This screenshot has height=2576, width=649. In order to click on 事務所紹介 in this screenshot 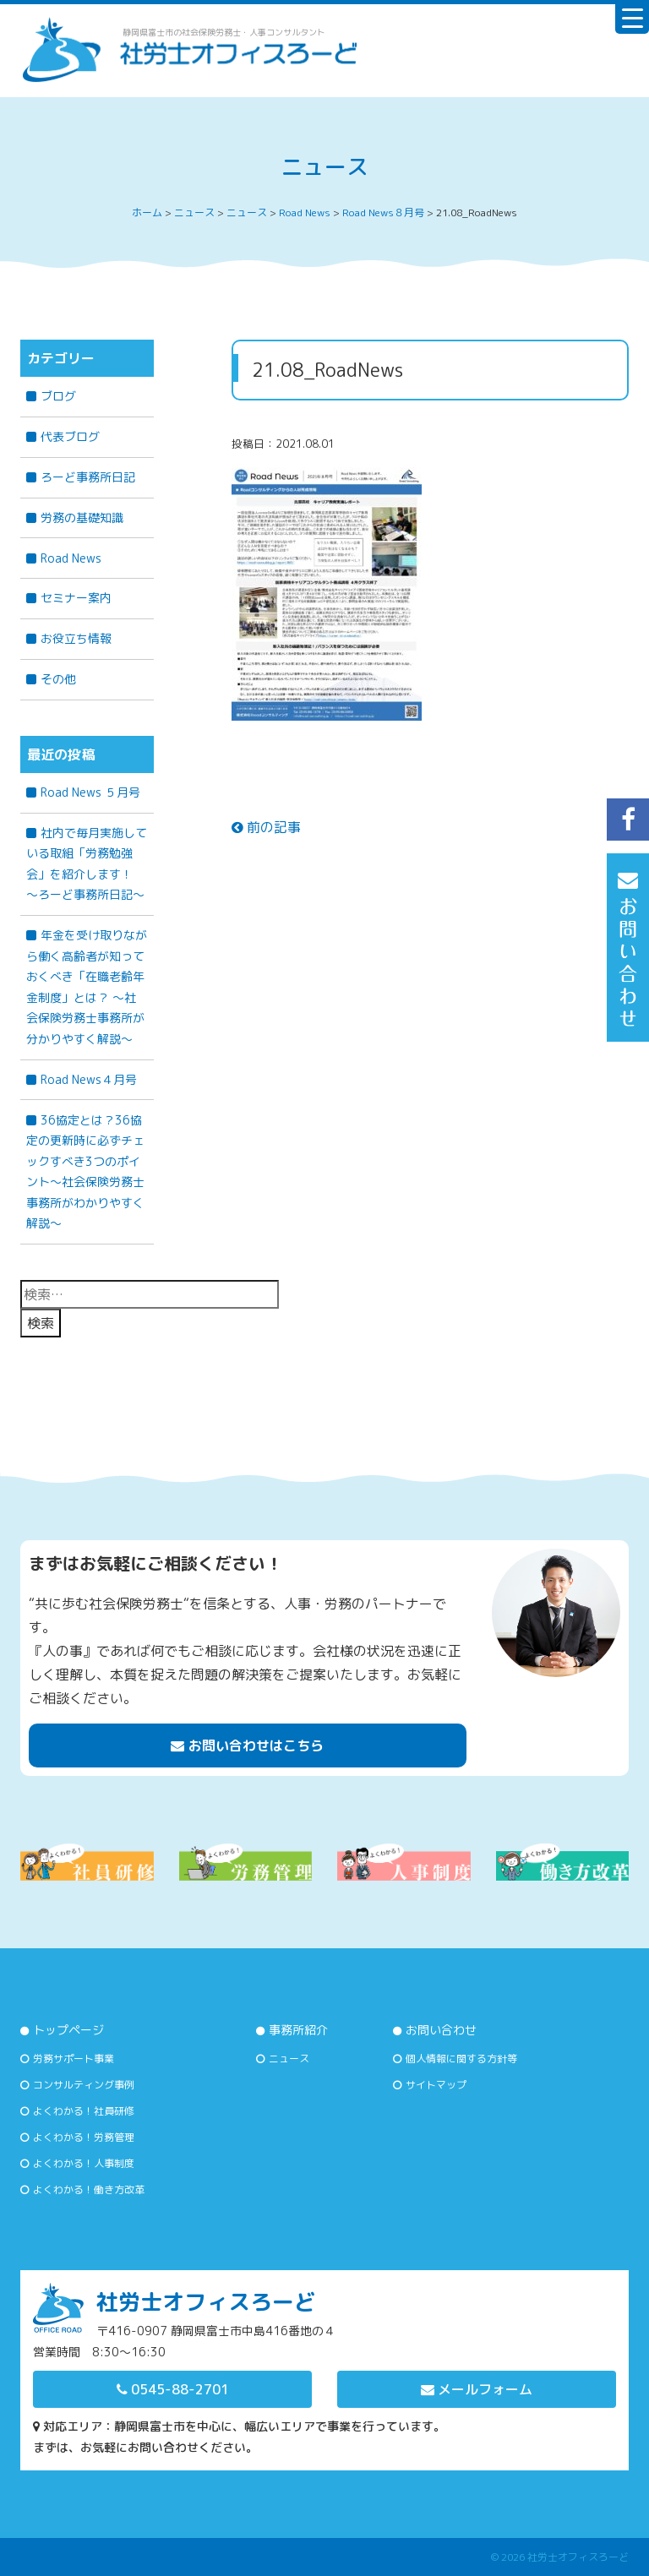, I will do `click(298, 2030)`.